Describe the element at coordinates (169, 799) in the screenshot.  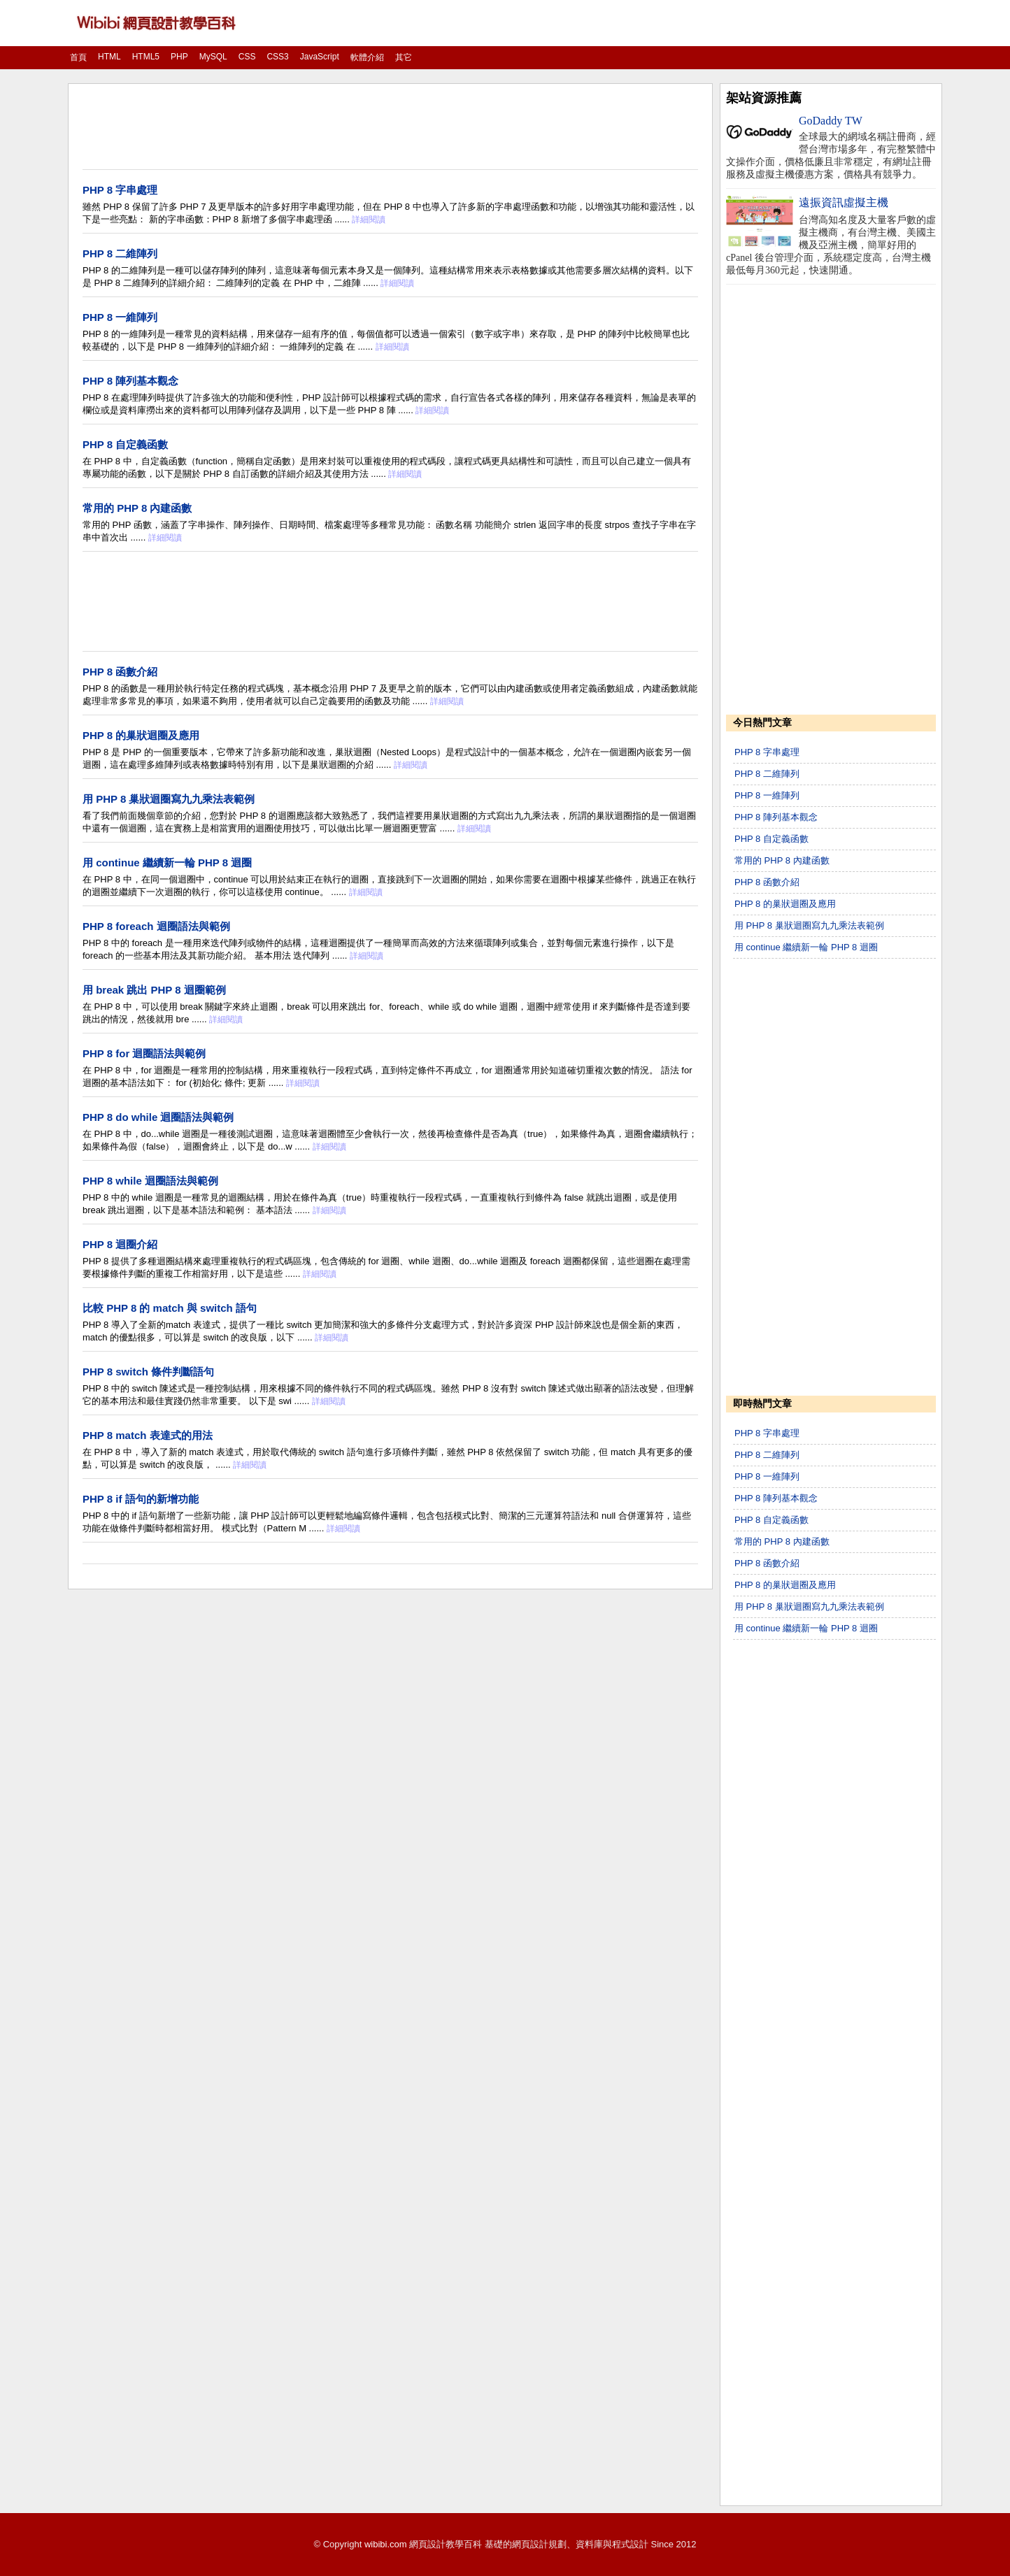
I see `用 PHP 8 巢狀迴圈寫九九乘法表範例` at that location.